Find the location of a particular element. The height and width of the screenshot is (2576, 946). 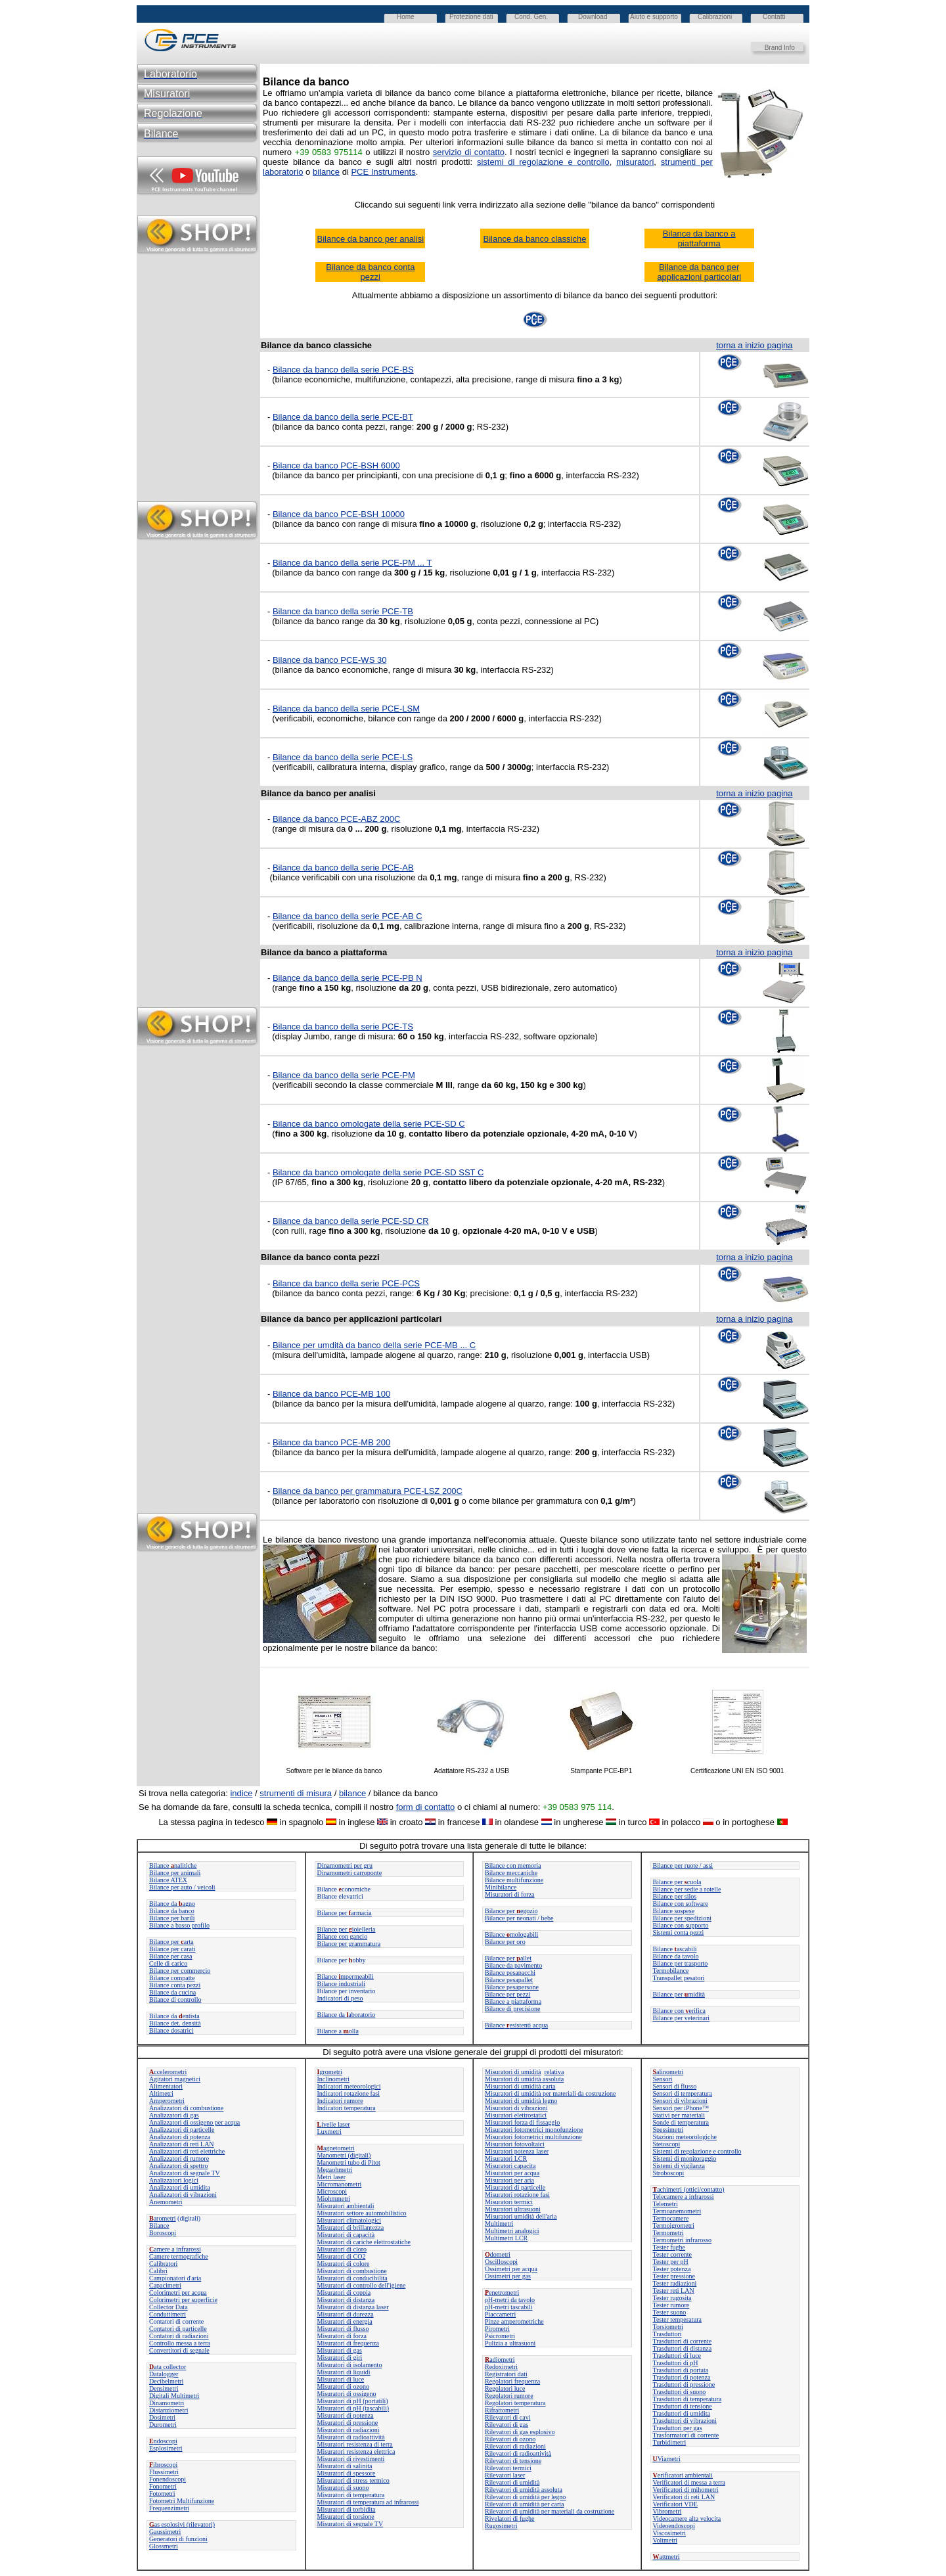

Bilance per animali is located at coordinates (174, 1872).